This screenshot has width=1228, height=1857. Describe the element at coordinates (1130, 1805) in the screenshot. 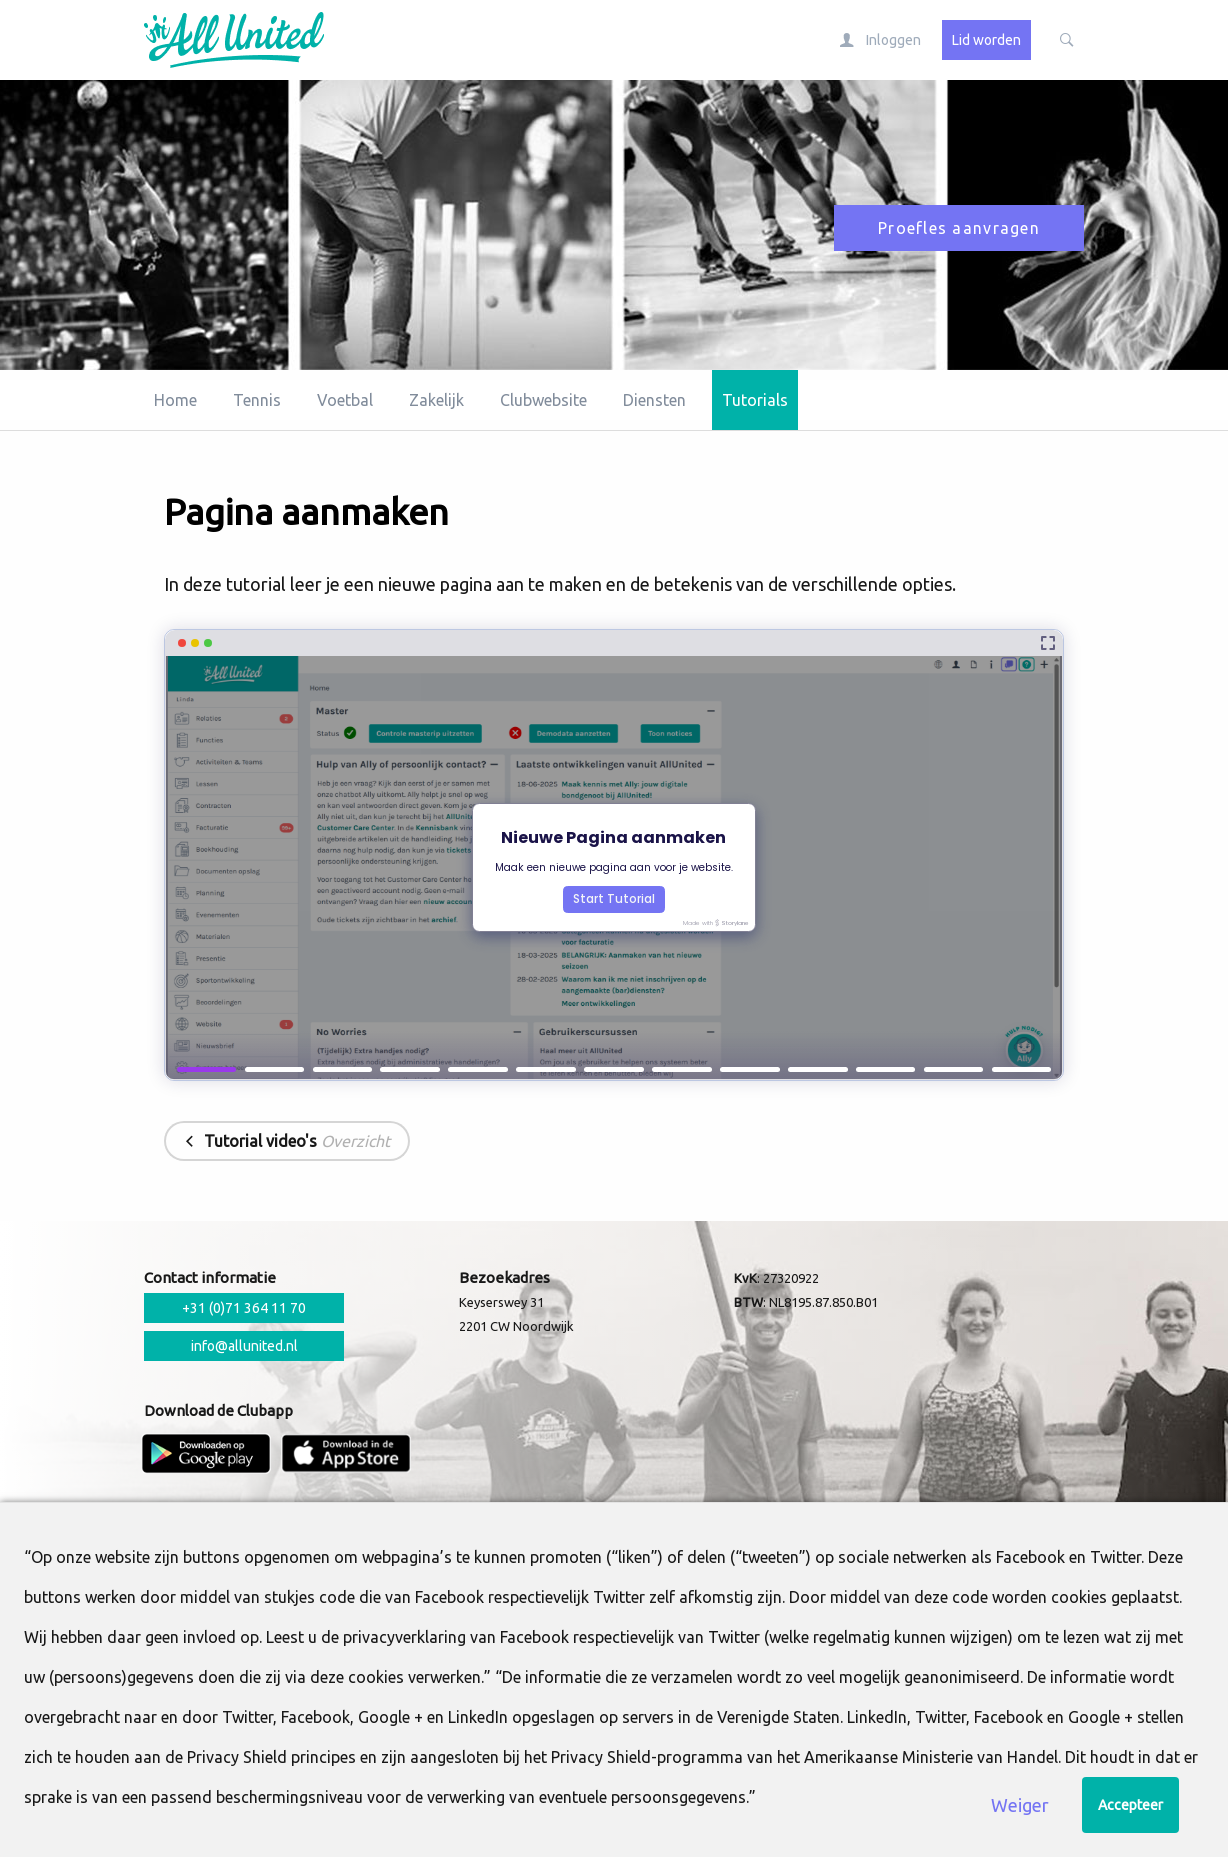

I see `Accepteer` at that location.